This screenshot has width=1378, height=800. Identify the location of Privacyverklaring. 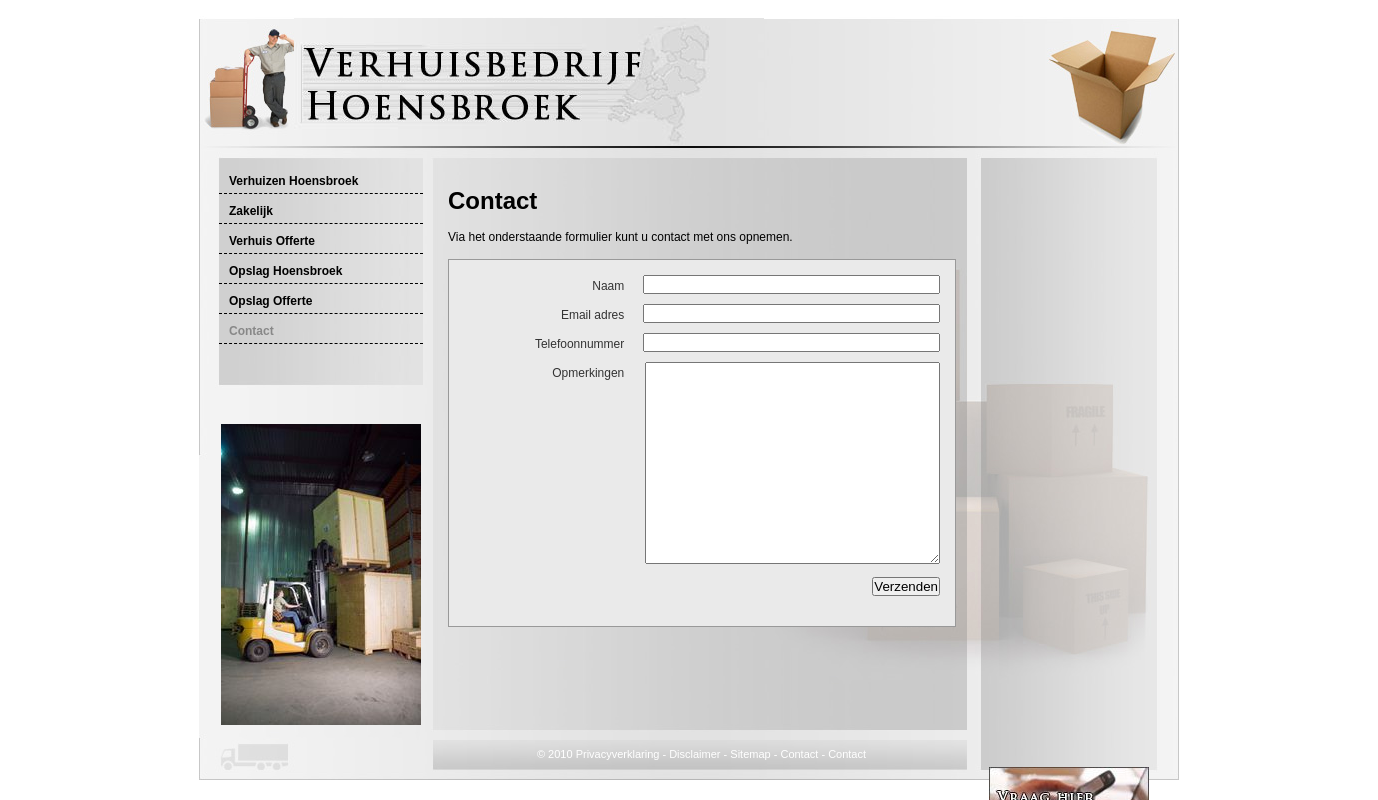
(618, 754).